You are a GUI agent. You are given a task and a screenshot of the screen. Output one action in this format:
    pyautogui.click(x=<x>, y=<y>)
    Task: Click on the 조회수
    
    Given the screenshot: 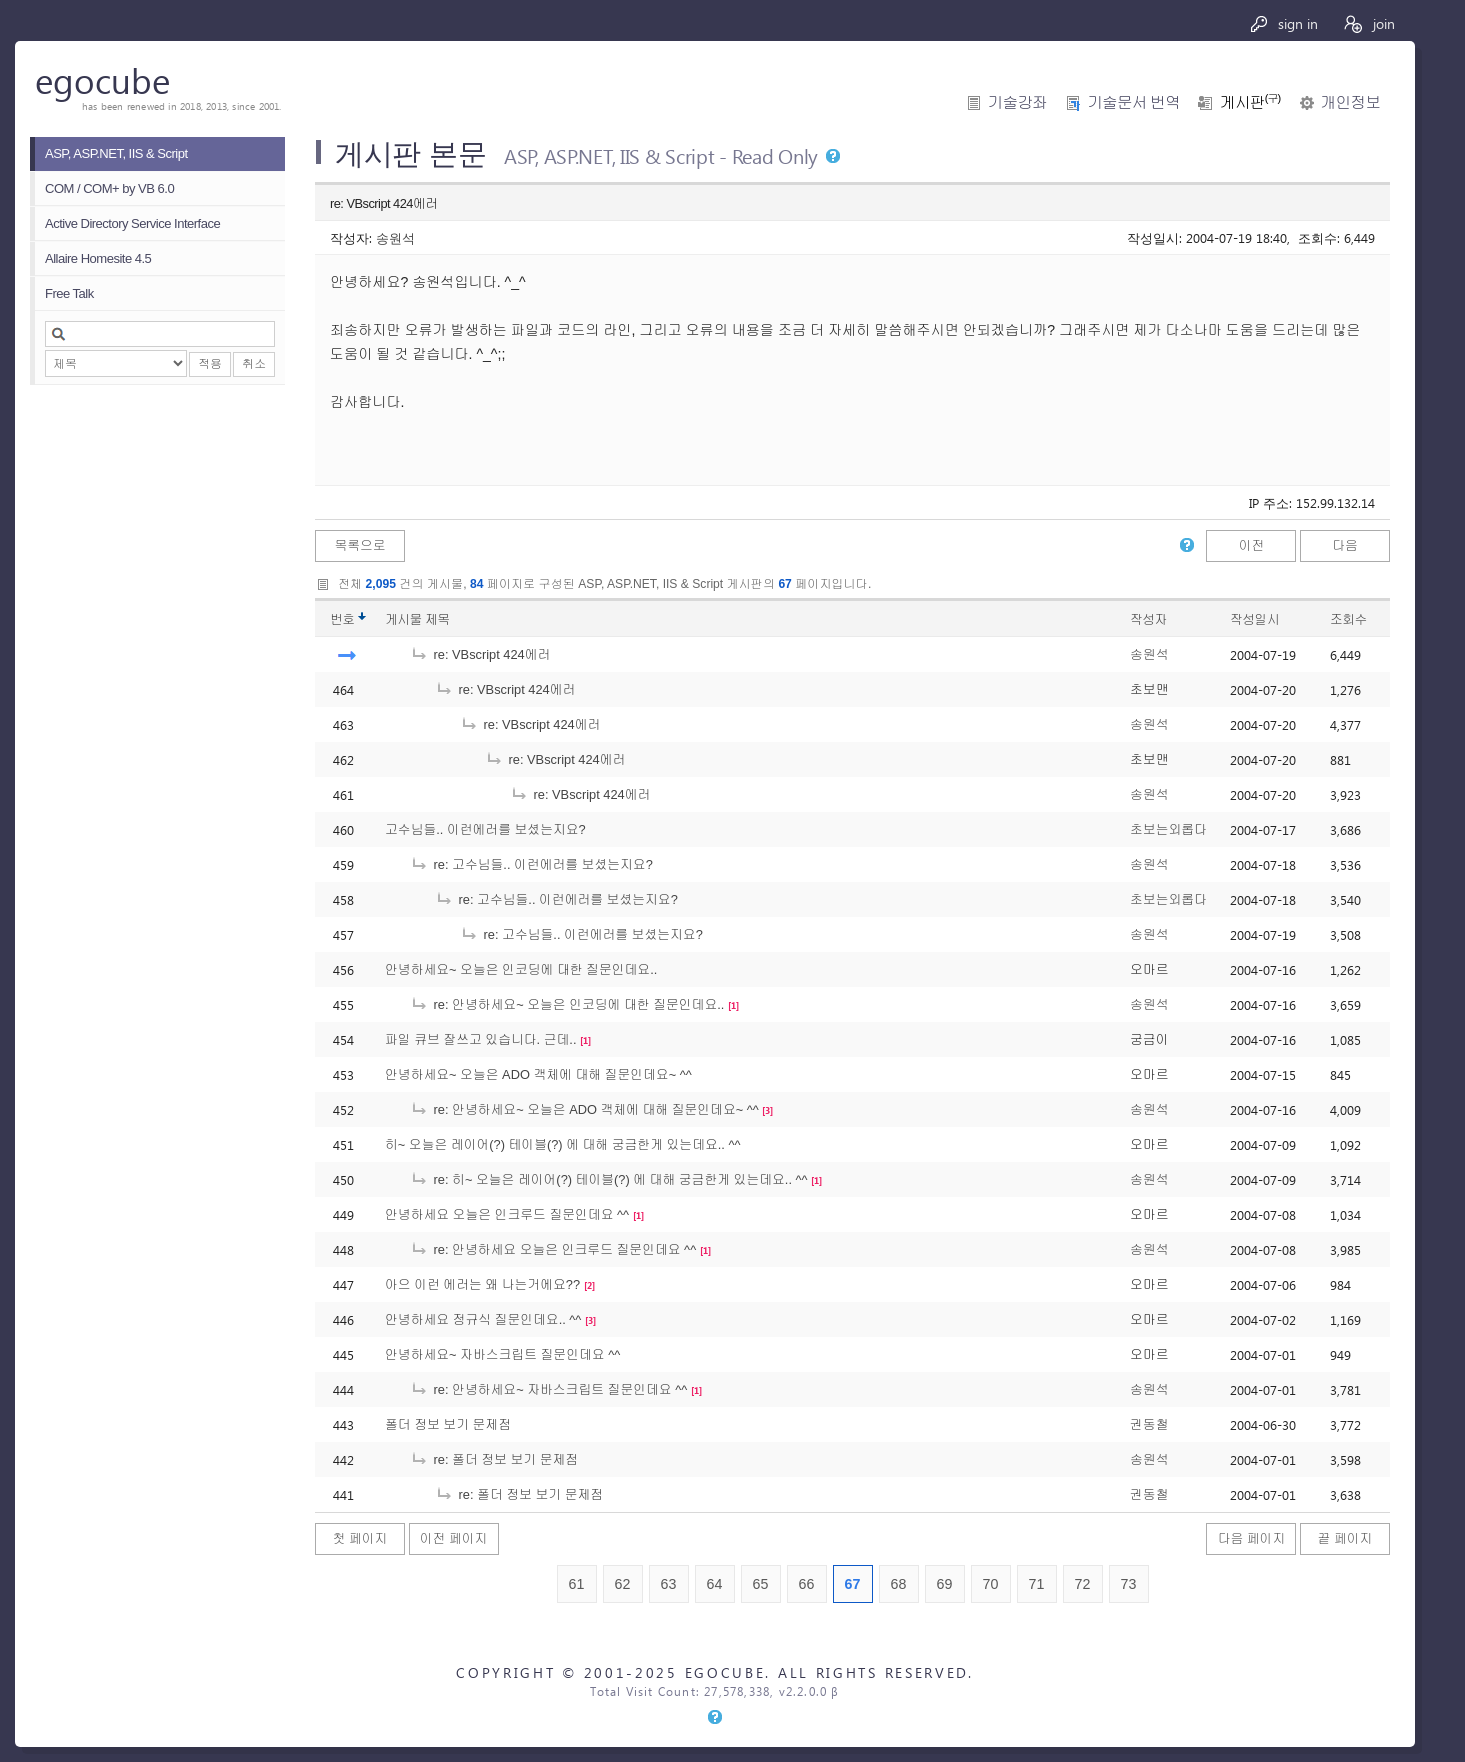 What is the action you would take?
    pyautogui.click(x=1348, y=619)
    